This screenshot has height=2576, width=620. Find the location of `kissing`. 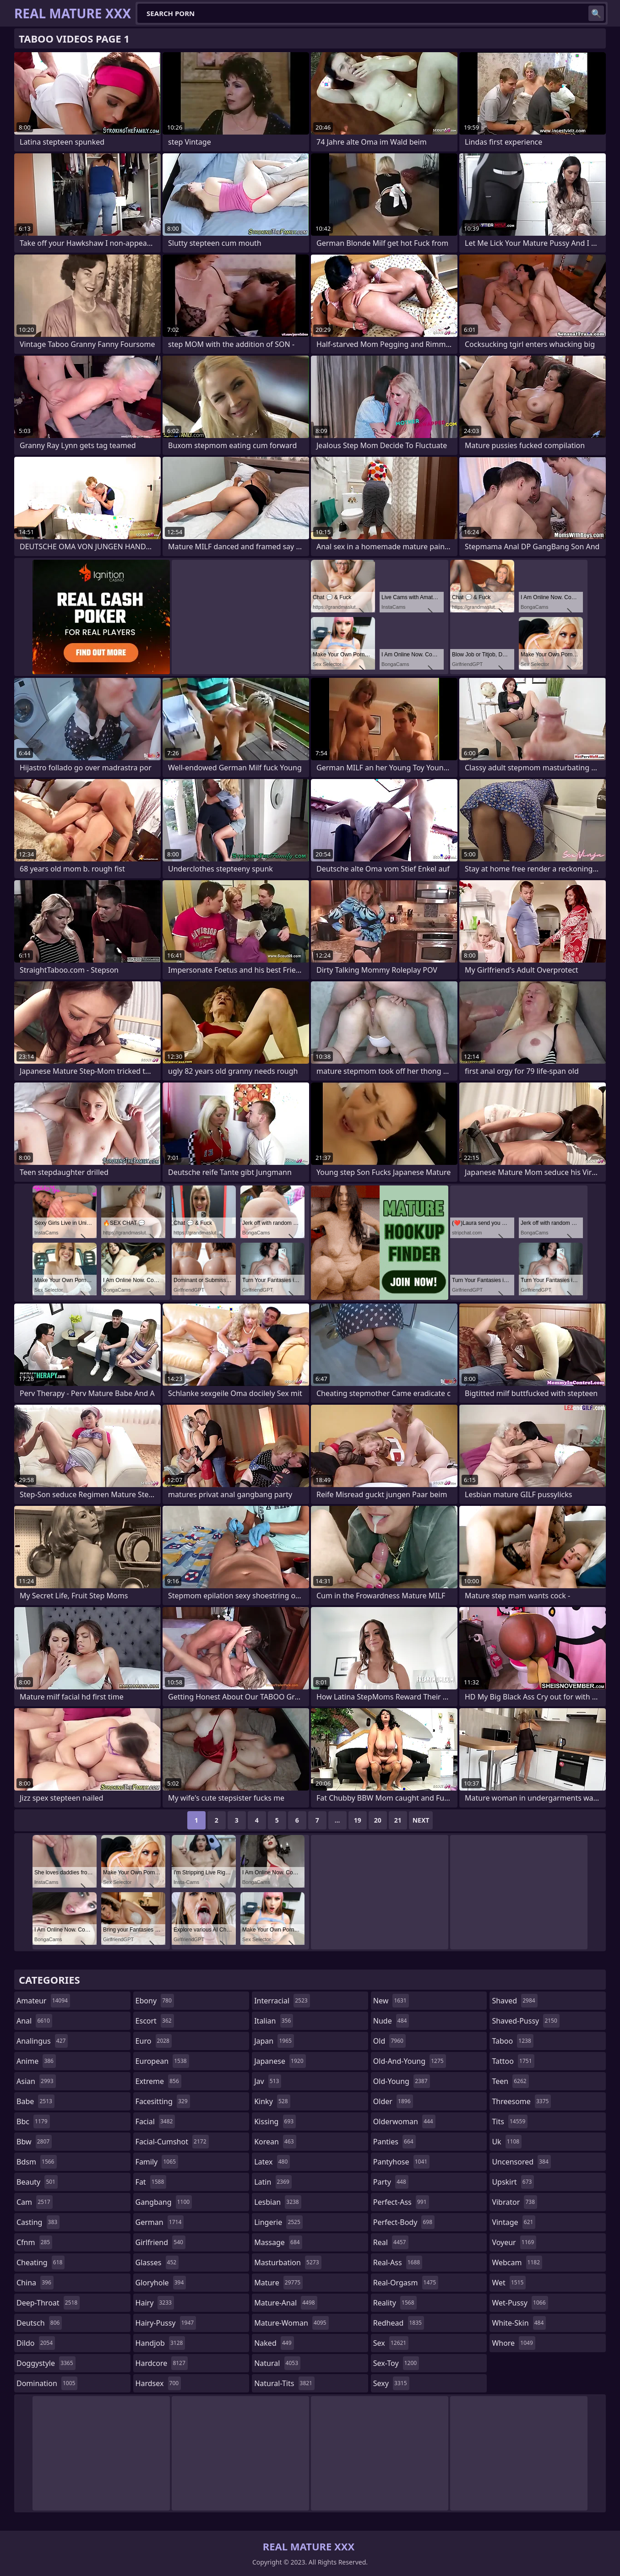

kissing is located at coordinates (275, 2121).